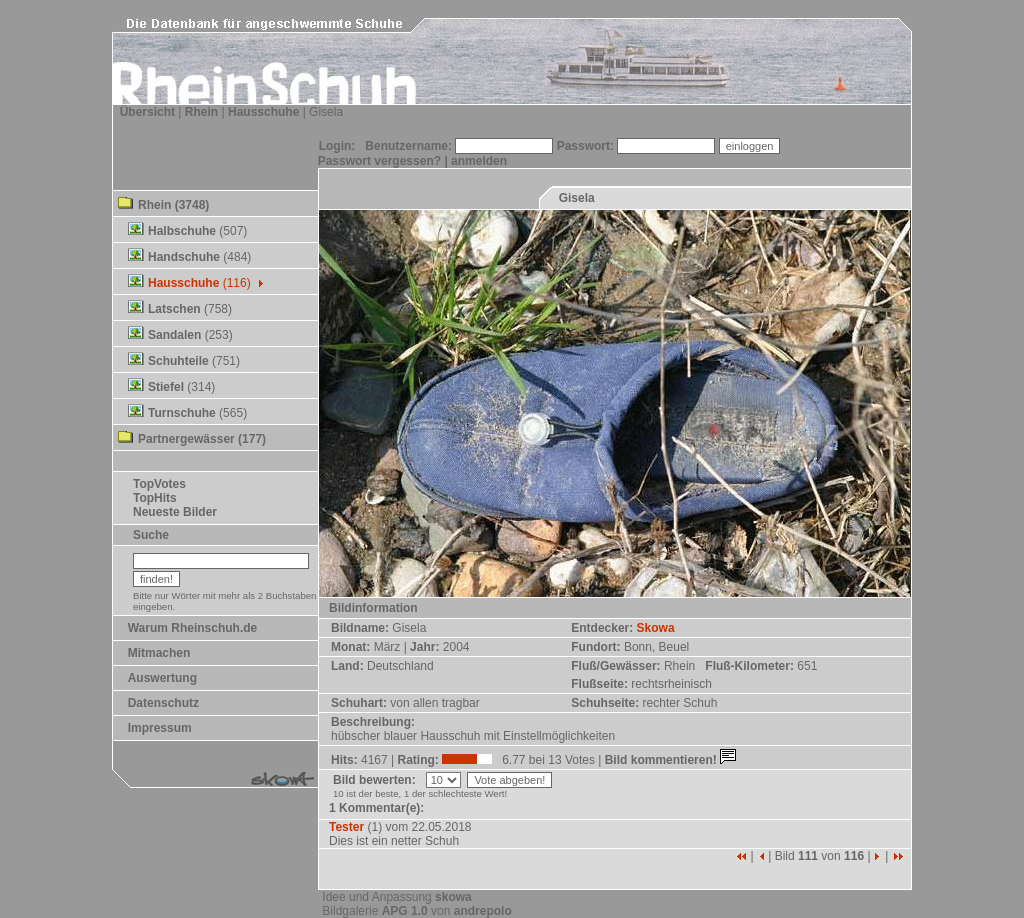 The height and width of the screenshot is (918, 1024). I want to click on Auswertung, so click(162, 678).